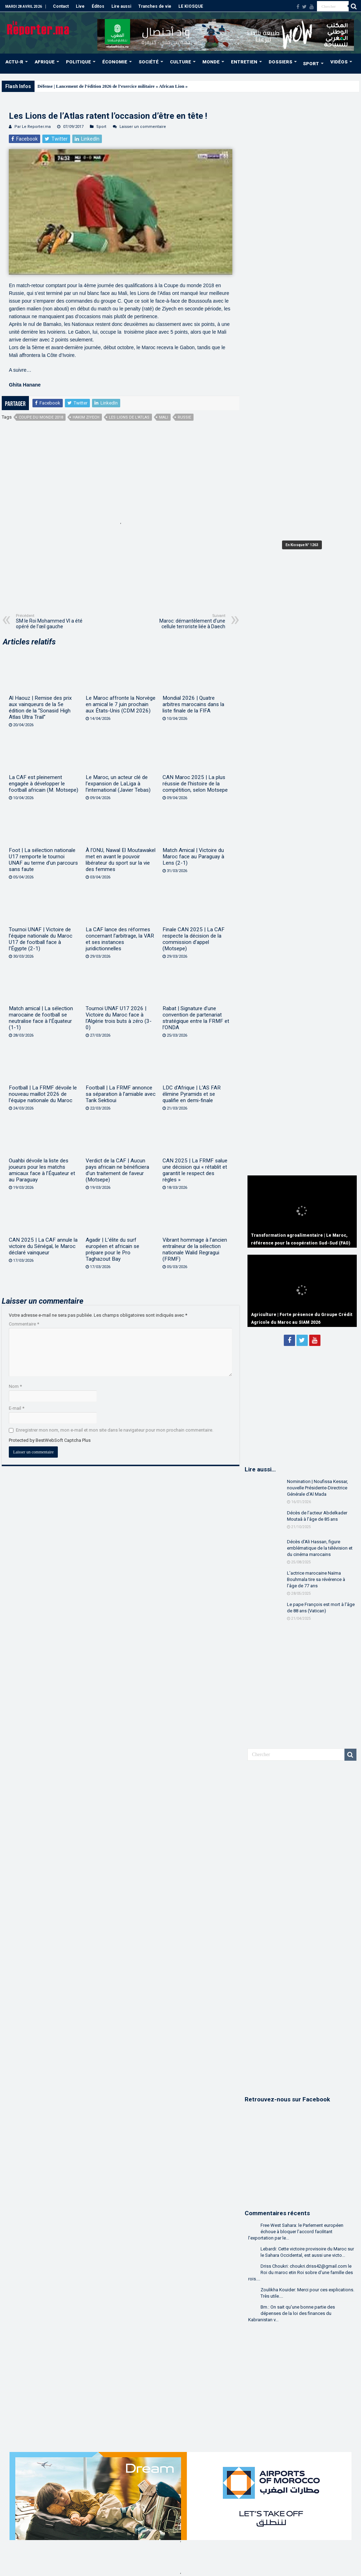 Image resolution: width=361 pixels, height=2576 pixels. I want to click on Russie, so click(184, 417).